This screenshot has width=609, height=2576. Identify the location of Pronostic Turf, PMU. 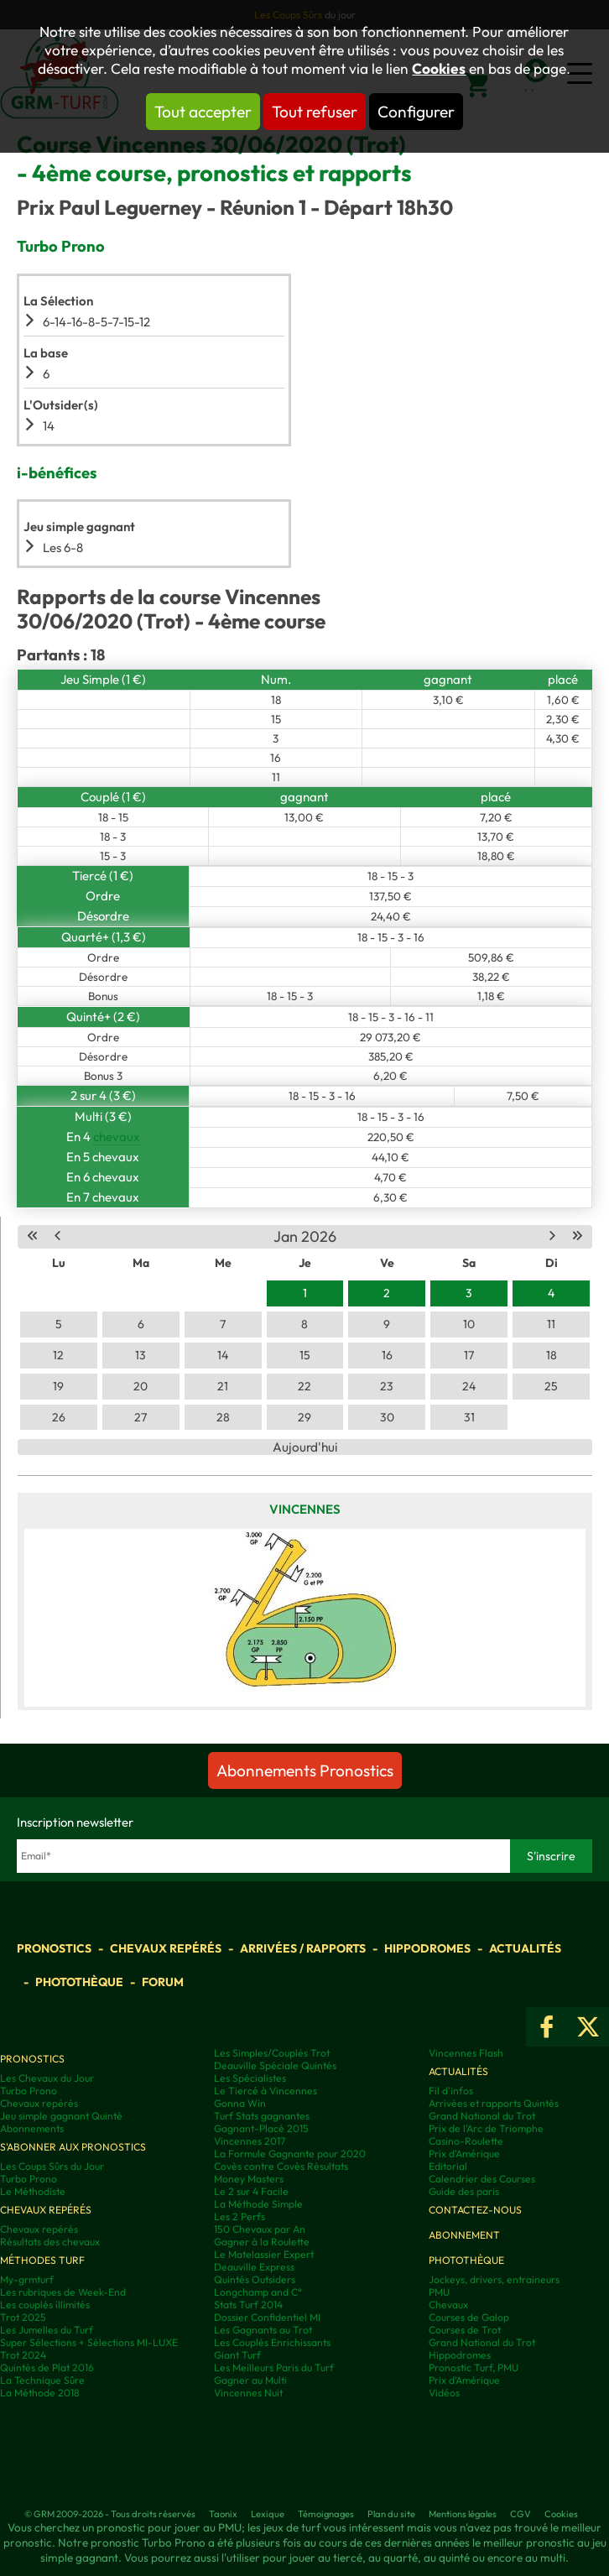
(473, 2367).